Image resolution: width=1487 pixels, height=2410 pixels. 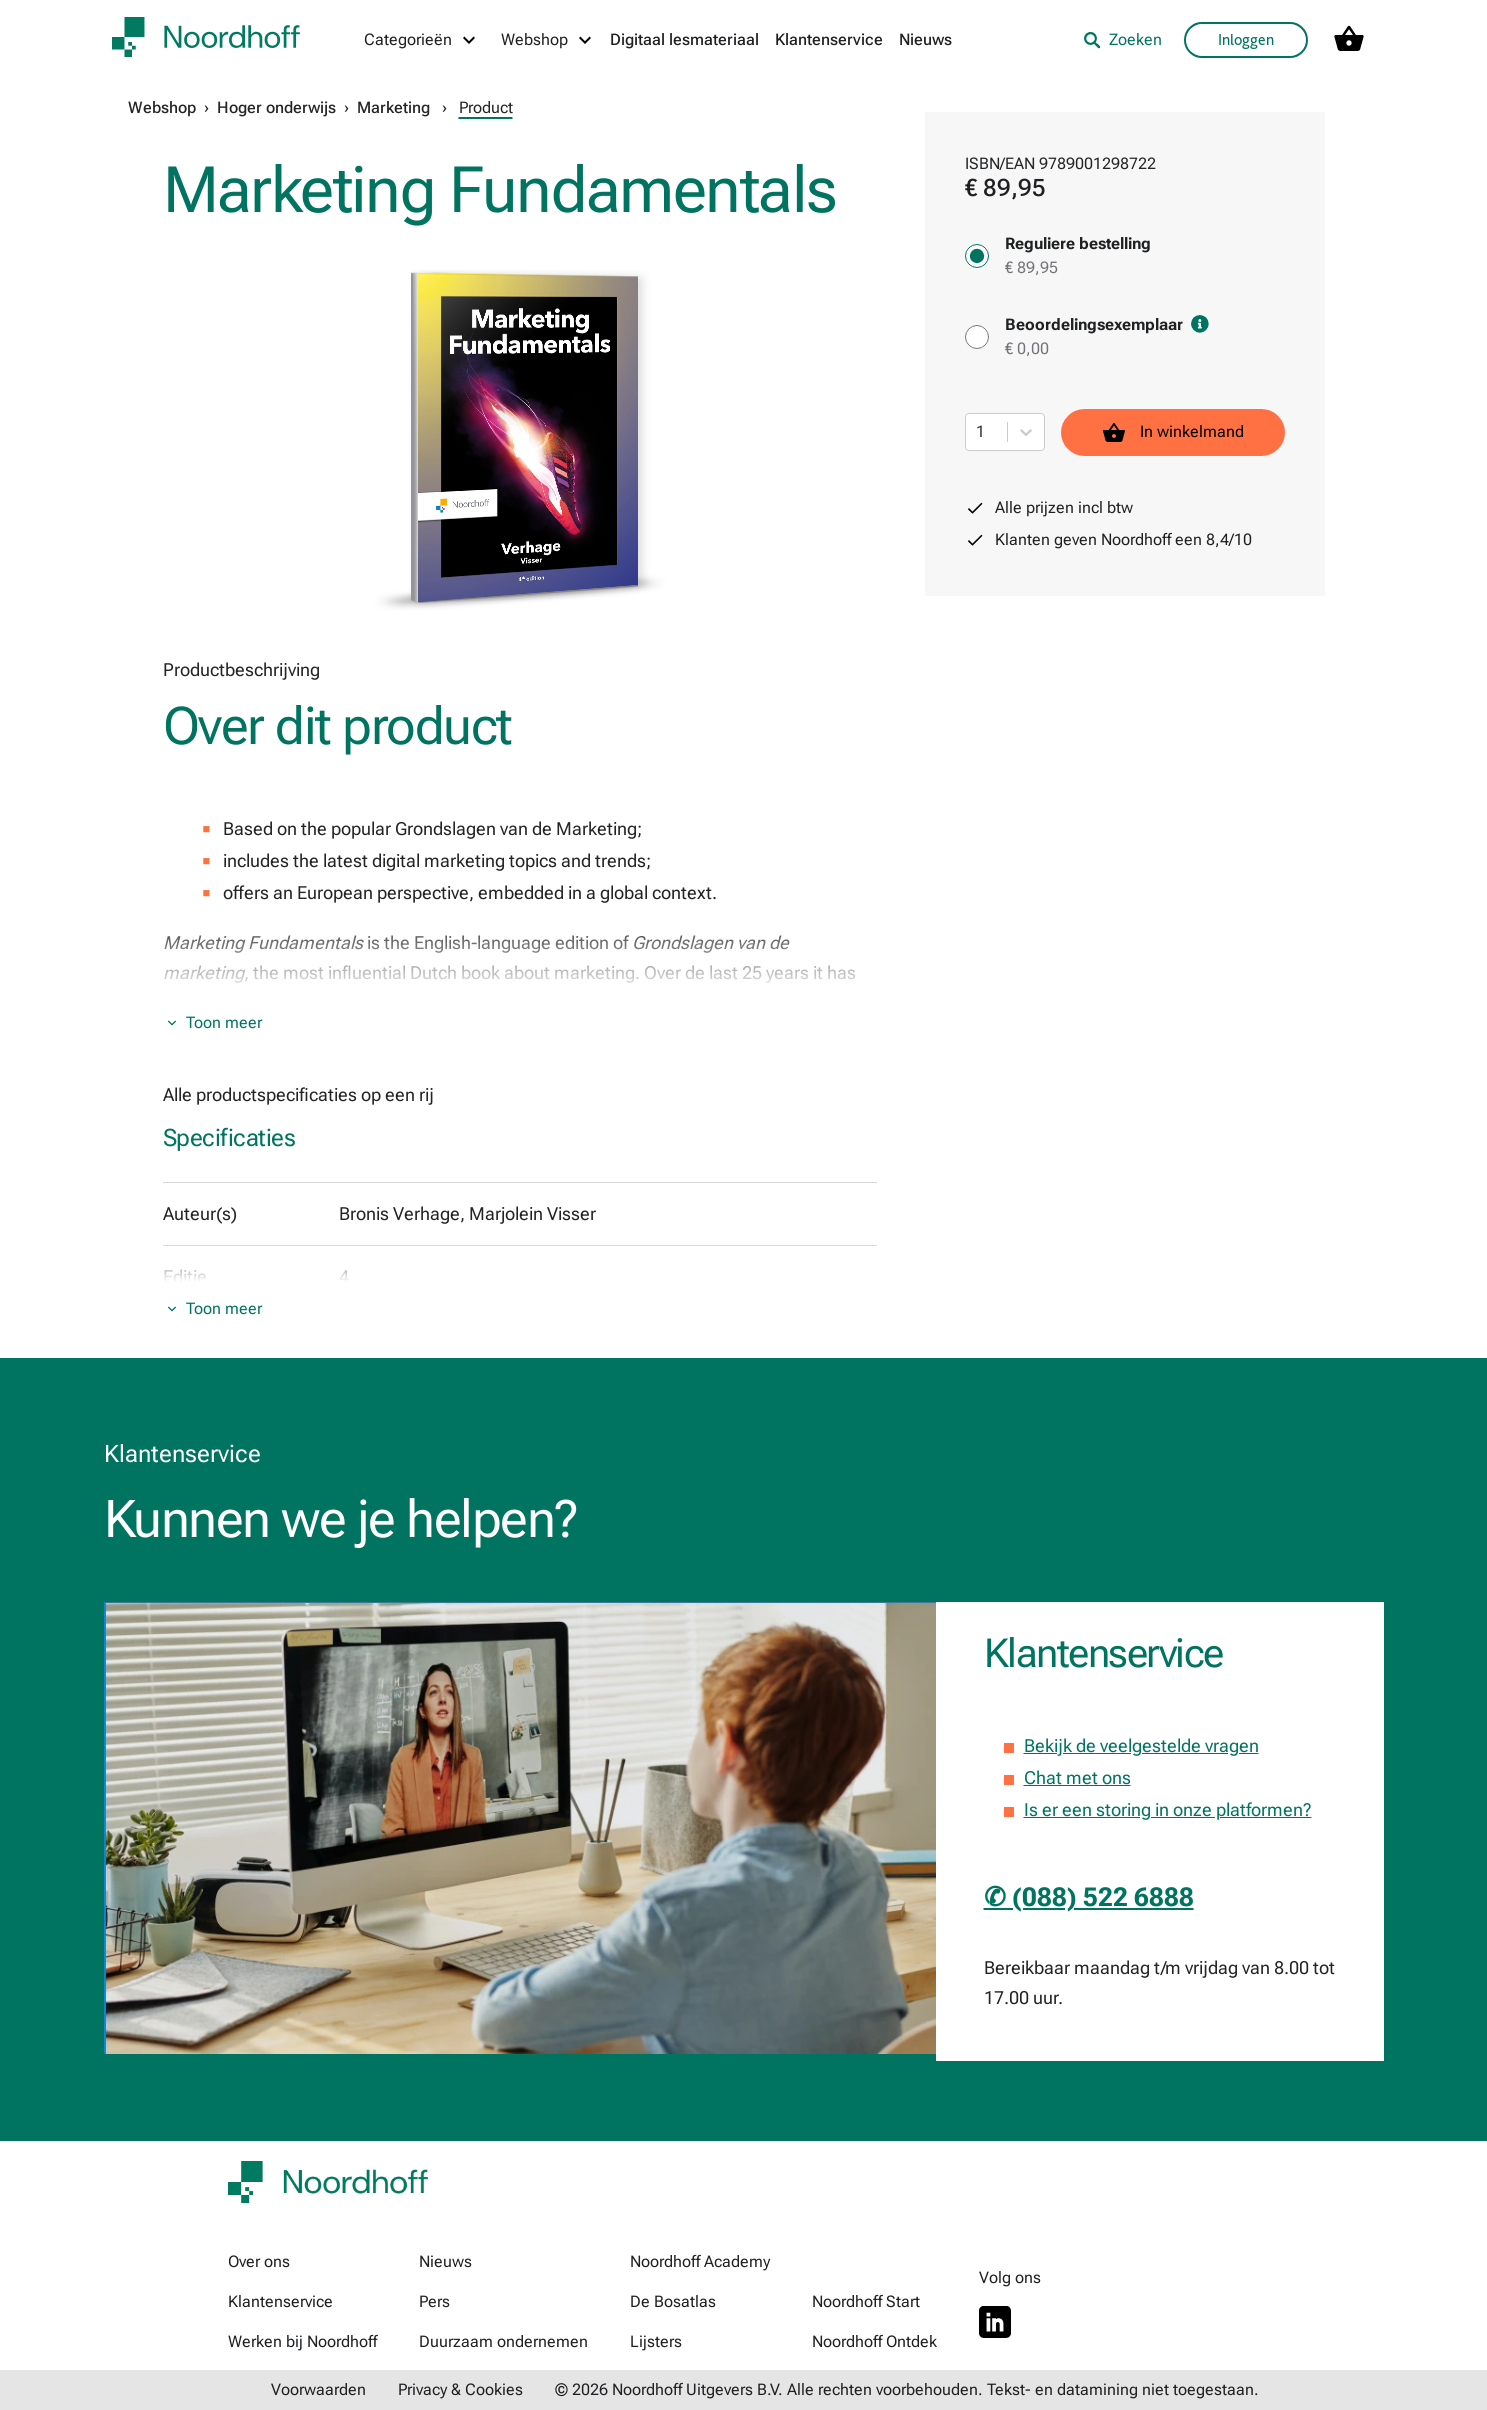 I want to click on Noordhoff Ontdek, so click(x=874, y=2341).